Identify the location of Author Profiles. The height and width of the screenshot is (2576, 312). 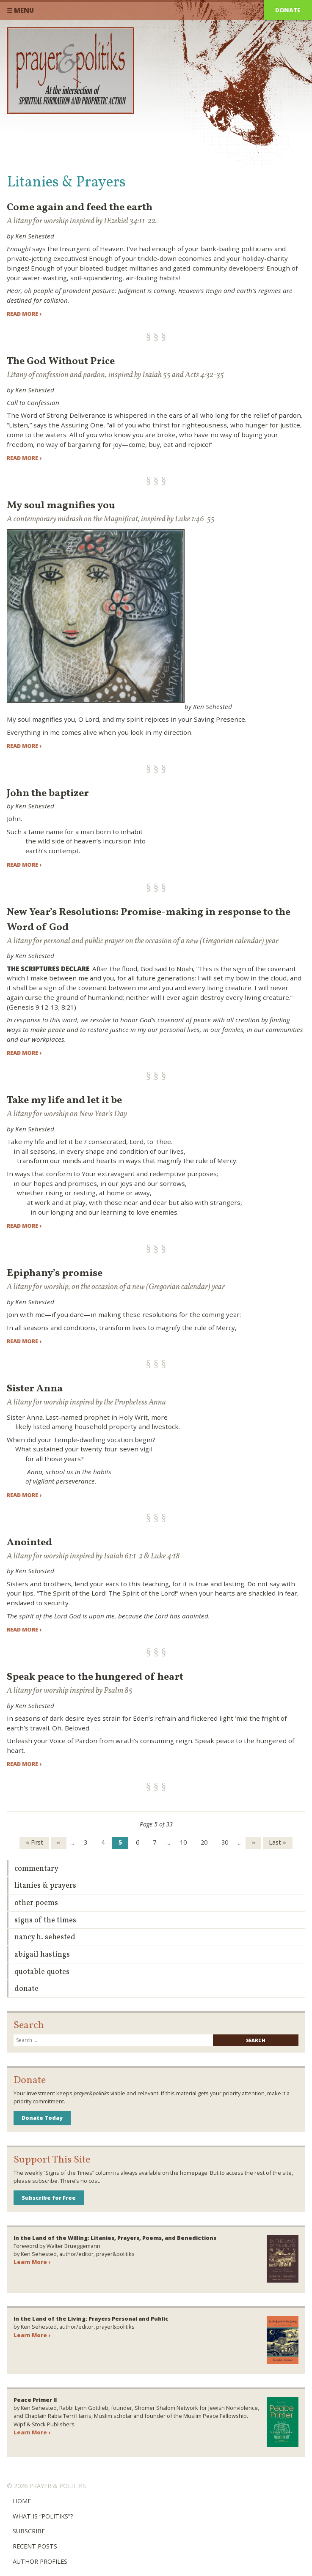
(40, 2561).